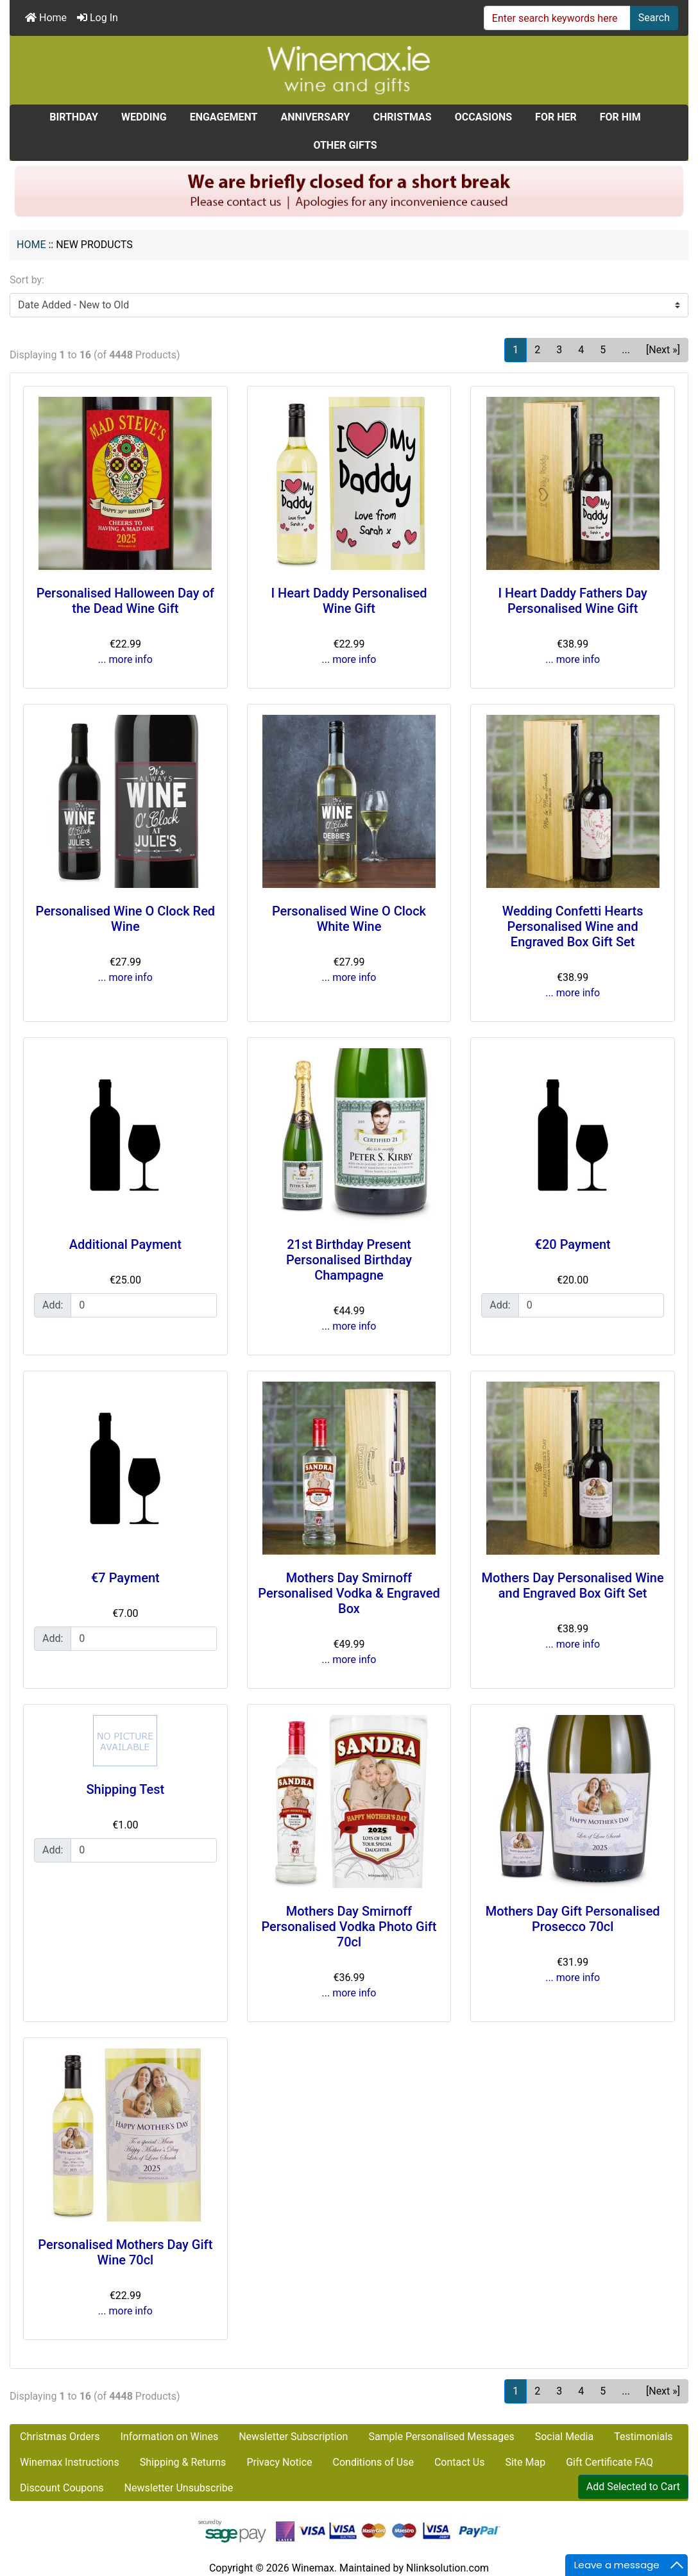 Image resolution: width=698 pixels, height=2576 pixels. I want to click on 21st Birthday Present Personalised Birthday Champagne, so click(349, 1260).